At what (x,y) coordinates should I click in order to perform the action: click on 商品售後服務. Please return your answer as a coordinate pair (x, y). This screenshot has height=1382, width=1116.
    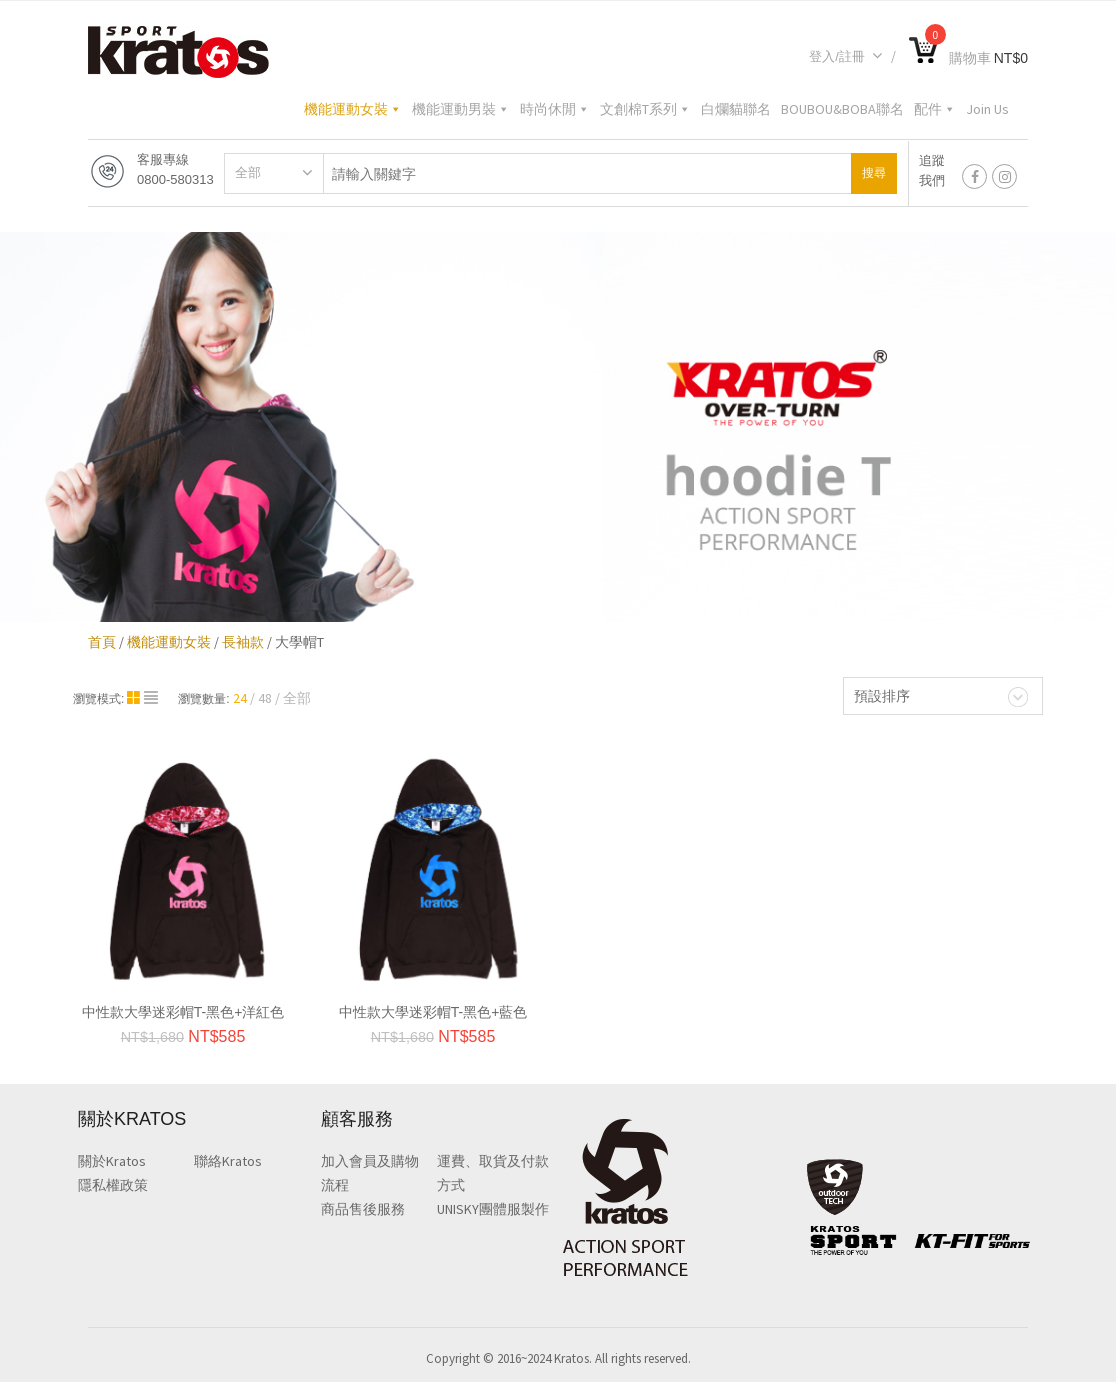
    Looking at the image, I should click on (363, 1209).